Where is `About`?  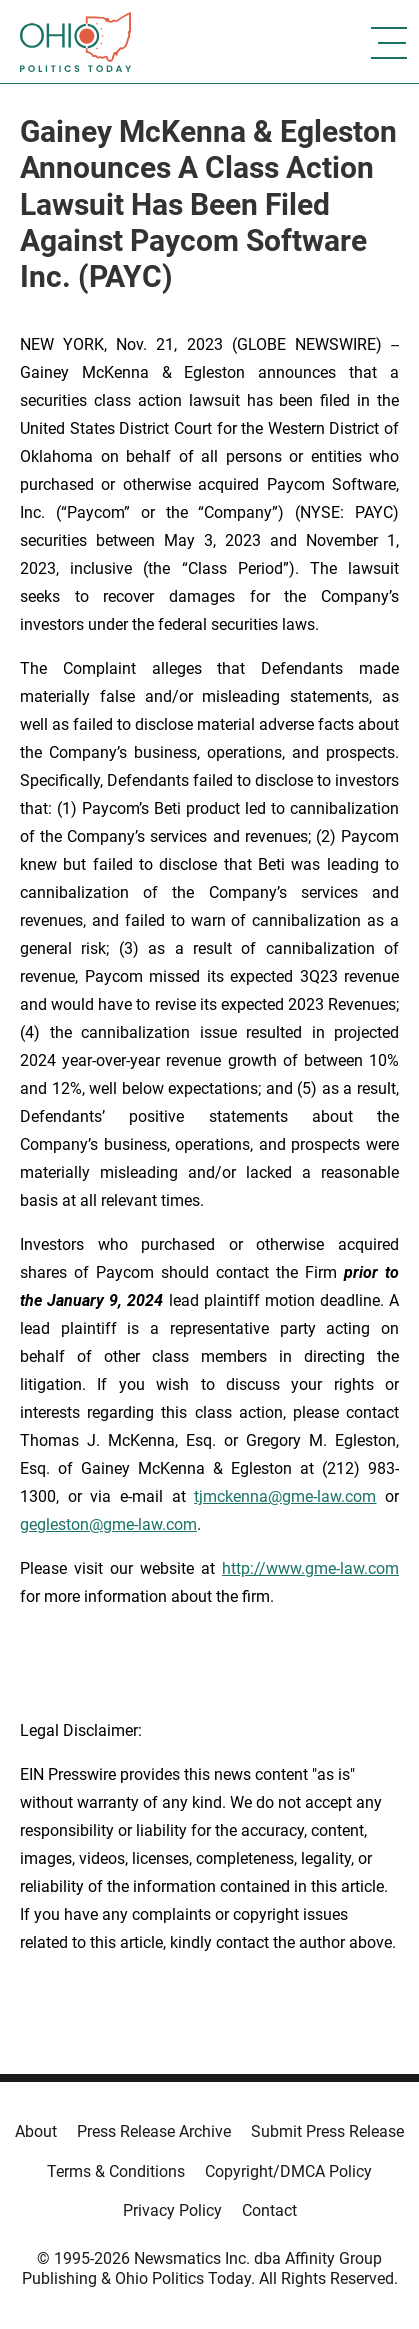
About is located at coordinates (36, 2131).